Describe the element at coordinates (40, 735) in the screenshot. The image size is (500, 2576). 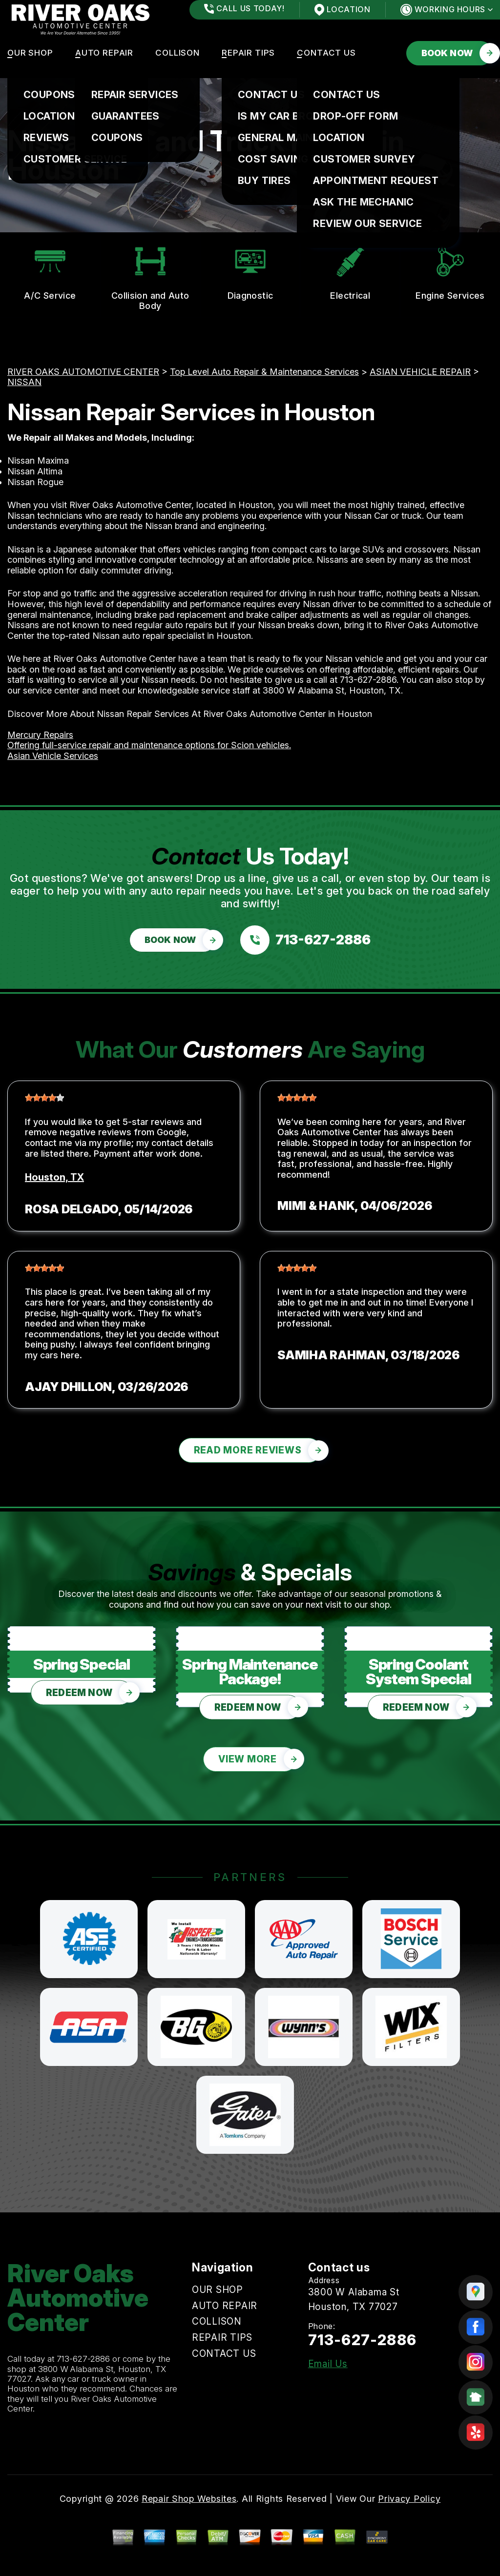
I see `Mercury Repairs` at that location.